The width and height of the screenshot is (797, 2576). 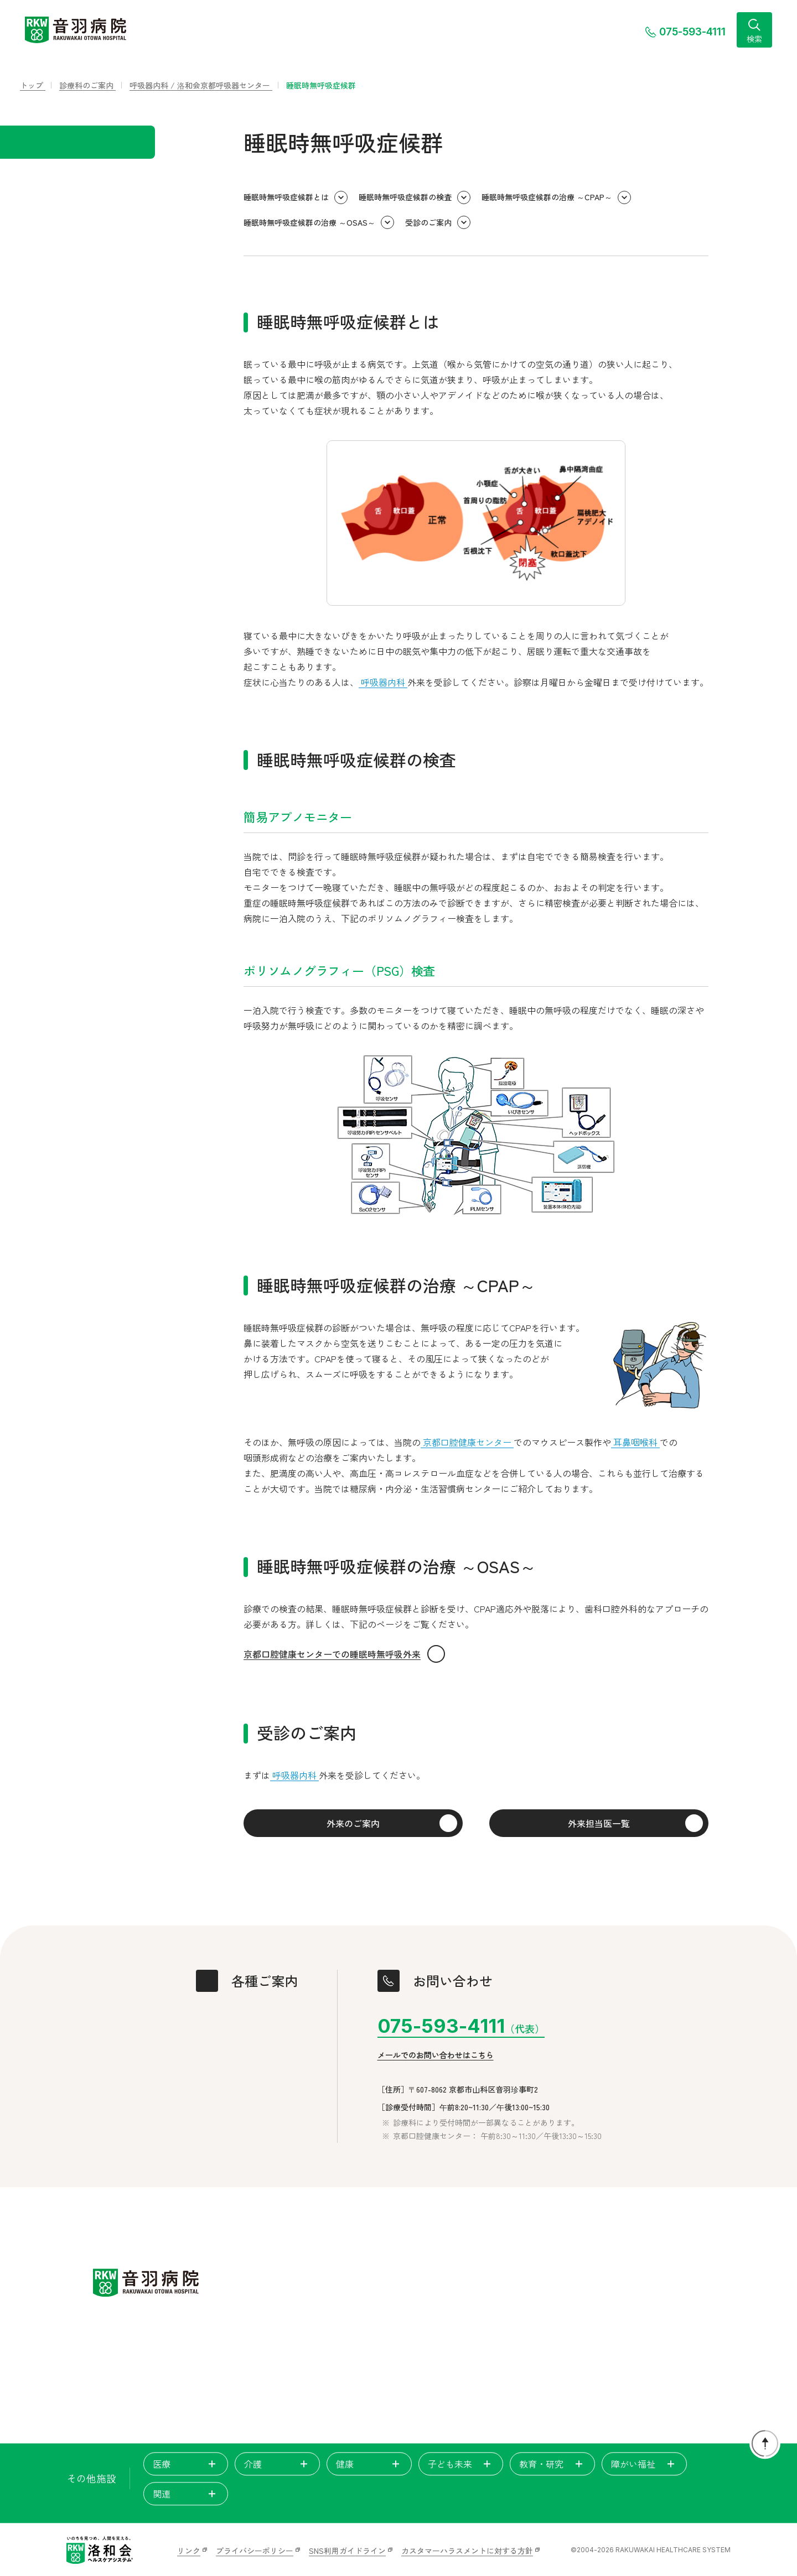 I want to click on リンク, so click(x=188, y=2550).